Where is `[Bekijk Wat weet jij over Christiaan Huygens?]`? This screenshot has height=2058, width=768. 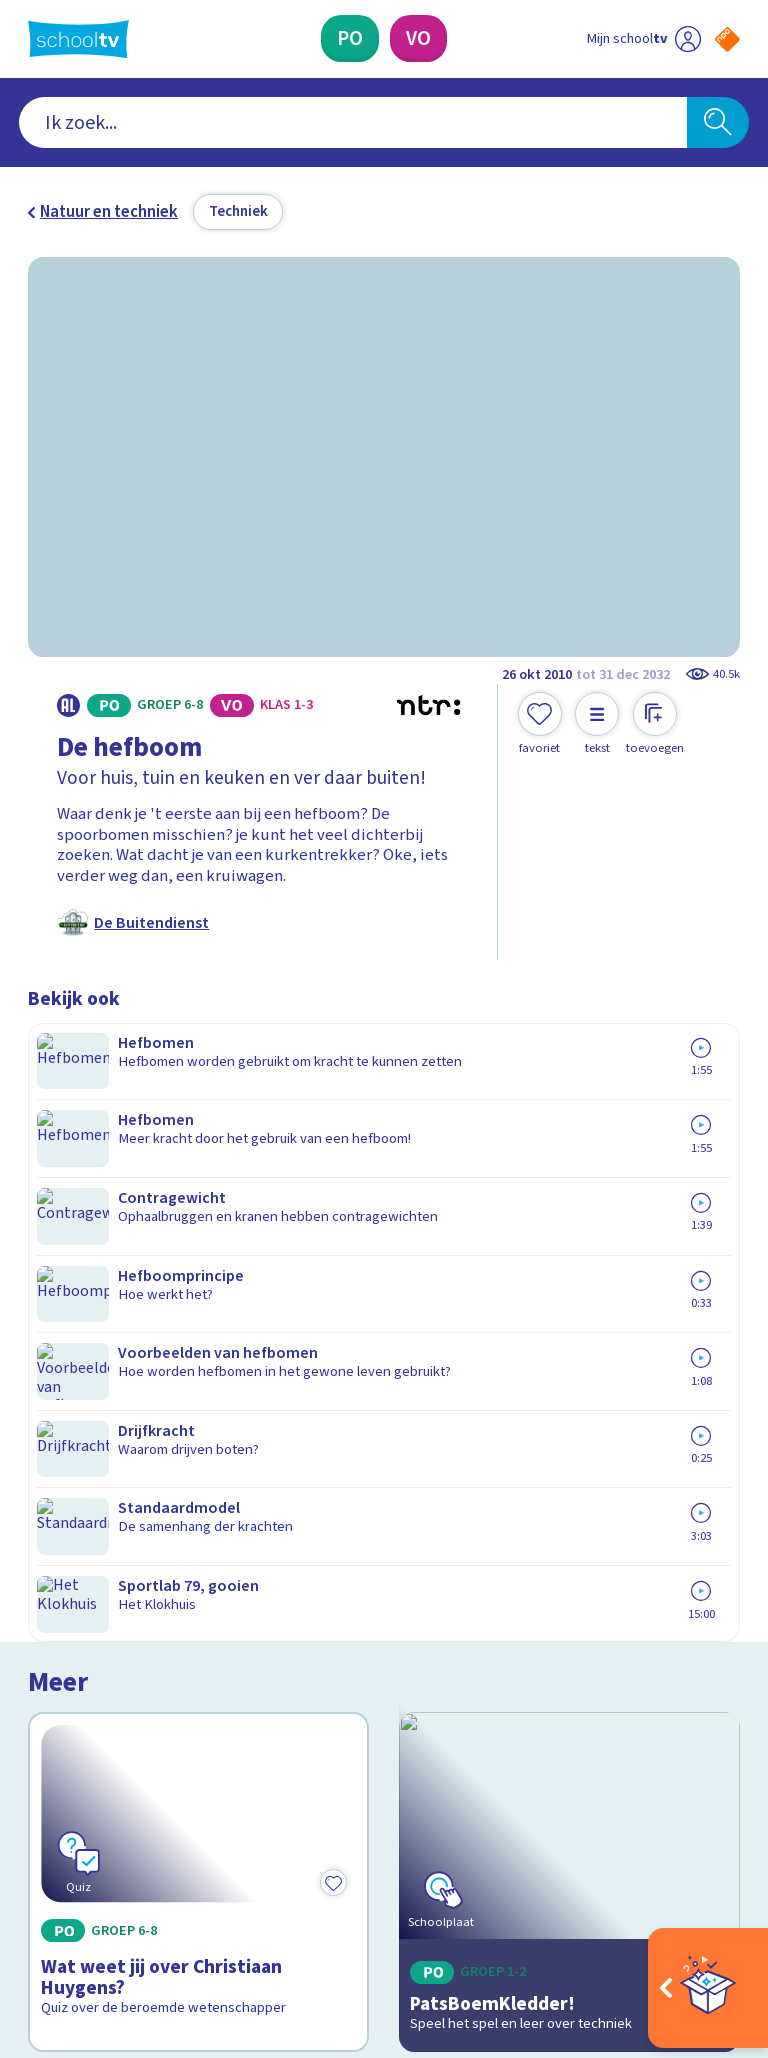 [Bekijk Wat weet jij over Christiaan Huygens?] is located at coordinates (199, 1201).